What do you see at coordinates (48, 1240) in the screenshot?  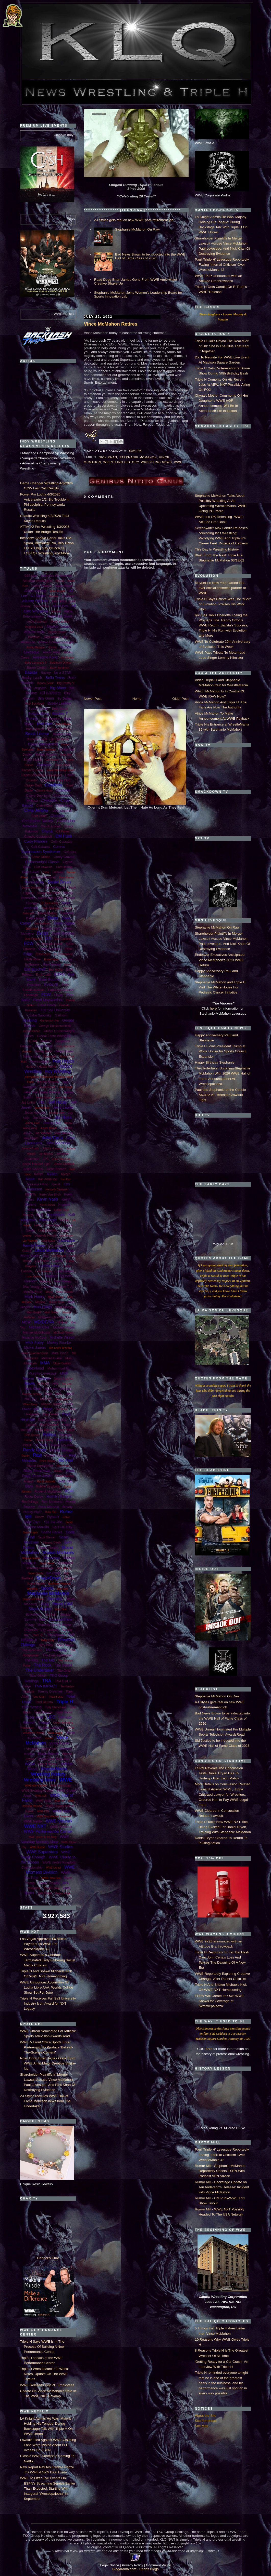 I see `Leva Bates` at bounding box center [48, 1240].